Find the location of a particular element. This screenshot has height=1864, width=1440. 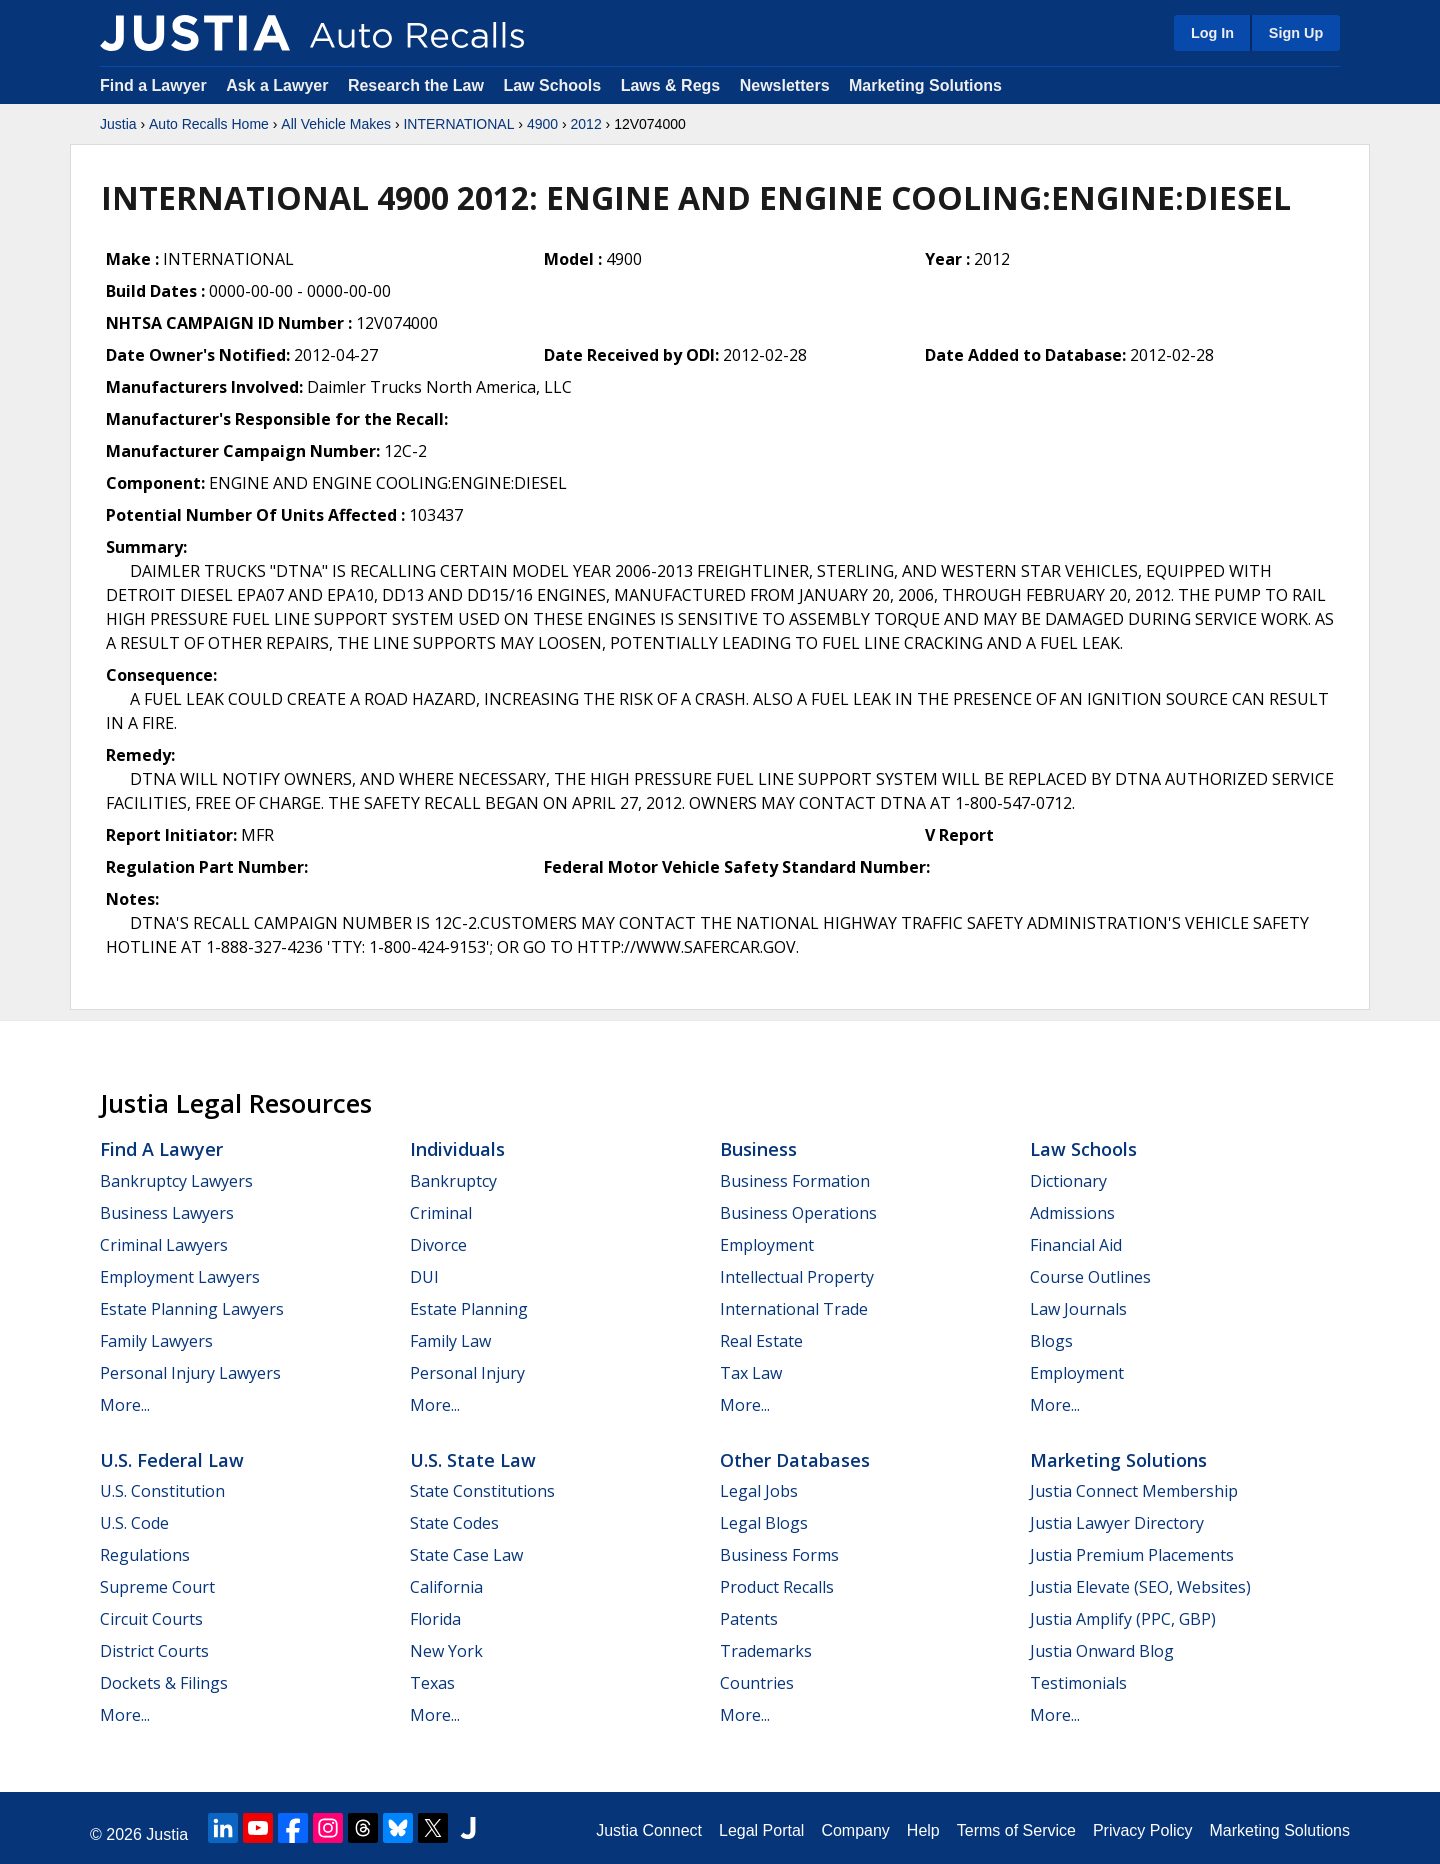

Dictionary is located at coordinates (1068, 1181).